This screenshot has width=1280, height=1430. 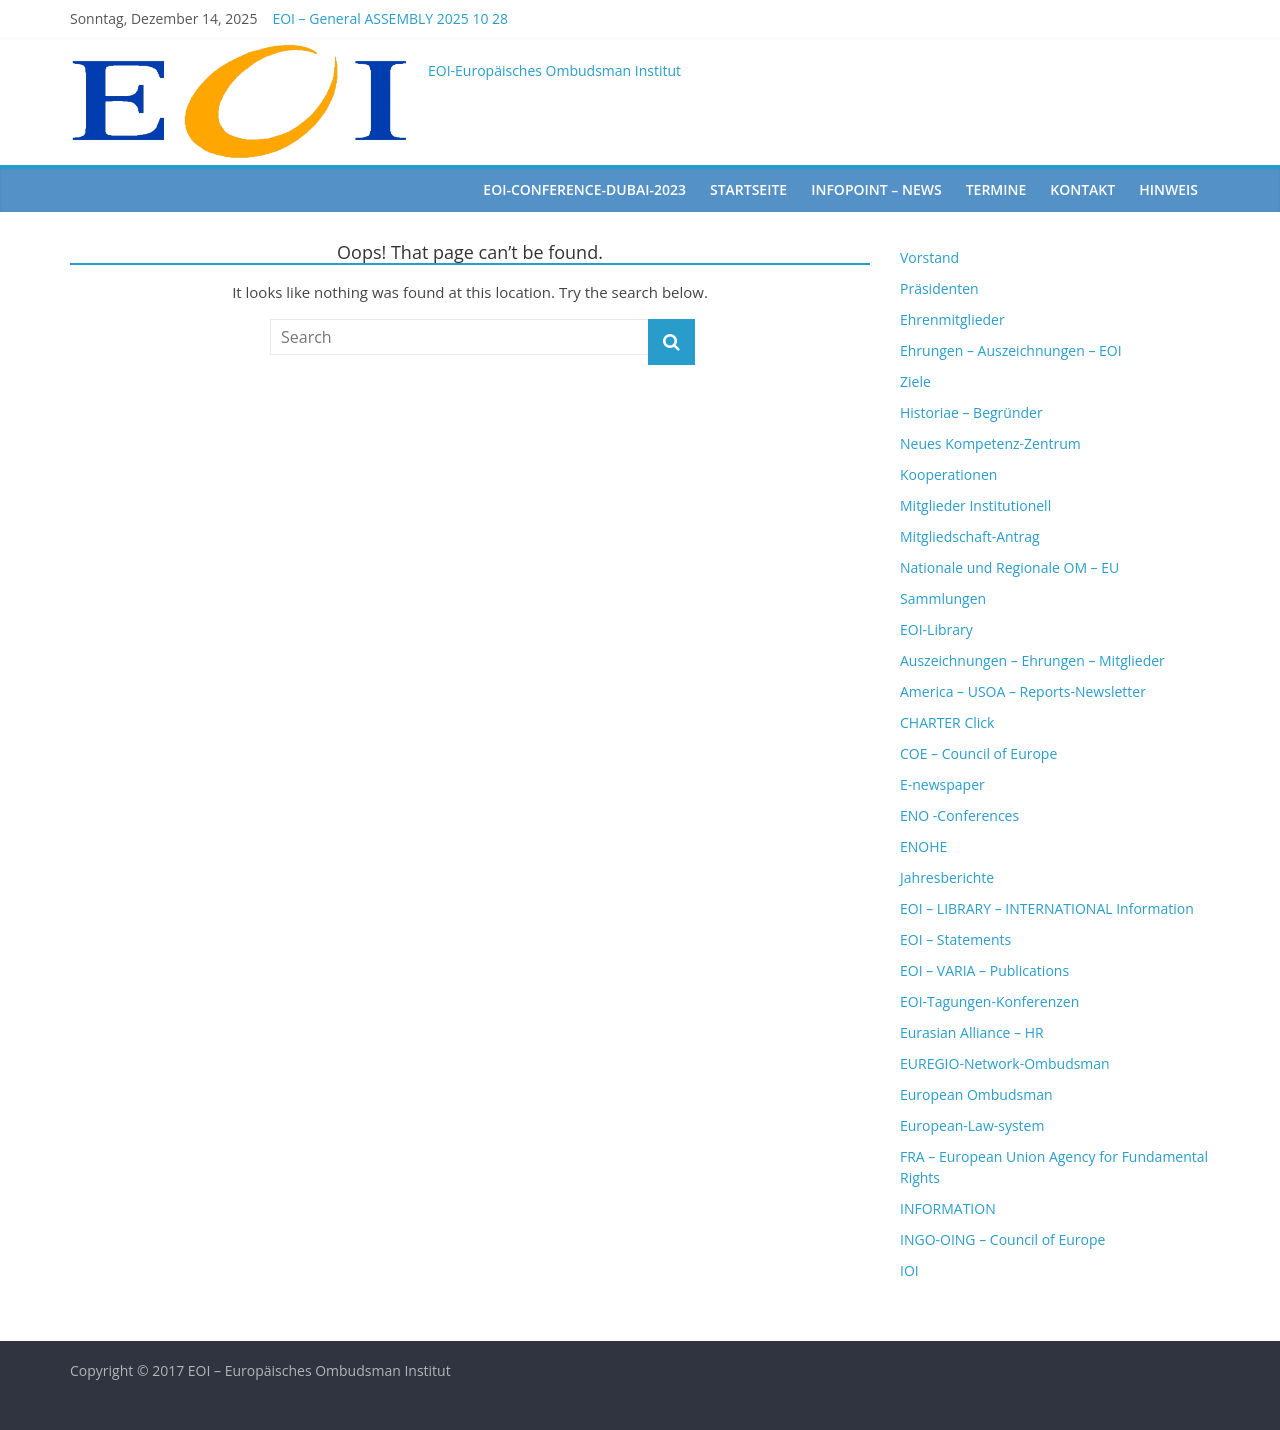 What do you see at coordinates (948, 474) in the screenshot?
I see `Kooperationen` at bounding box center [948, 474].